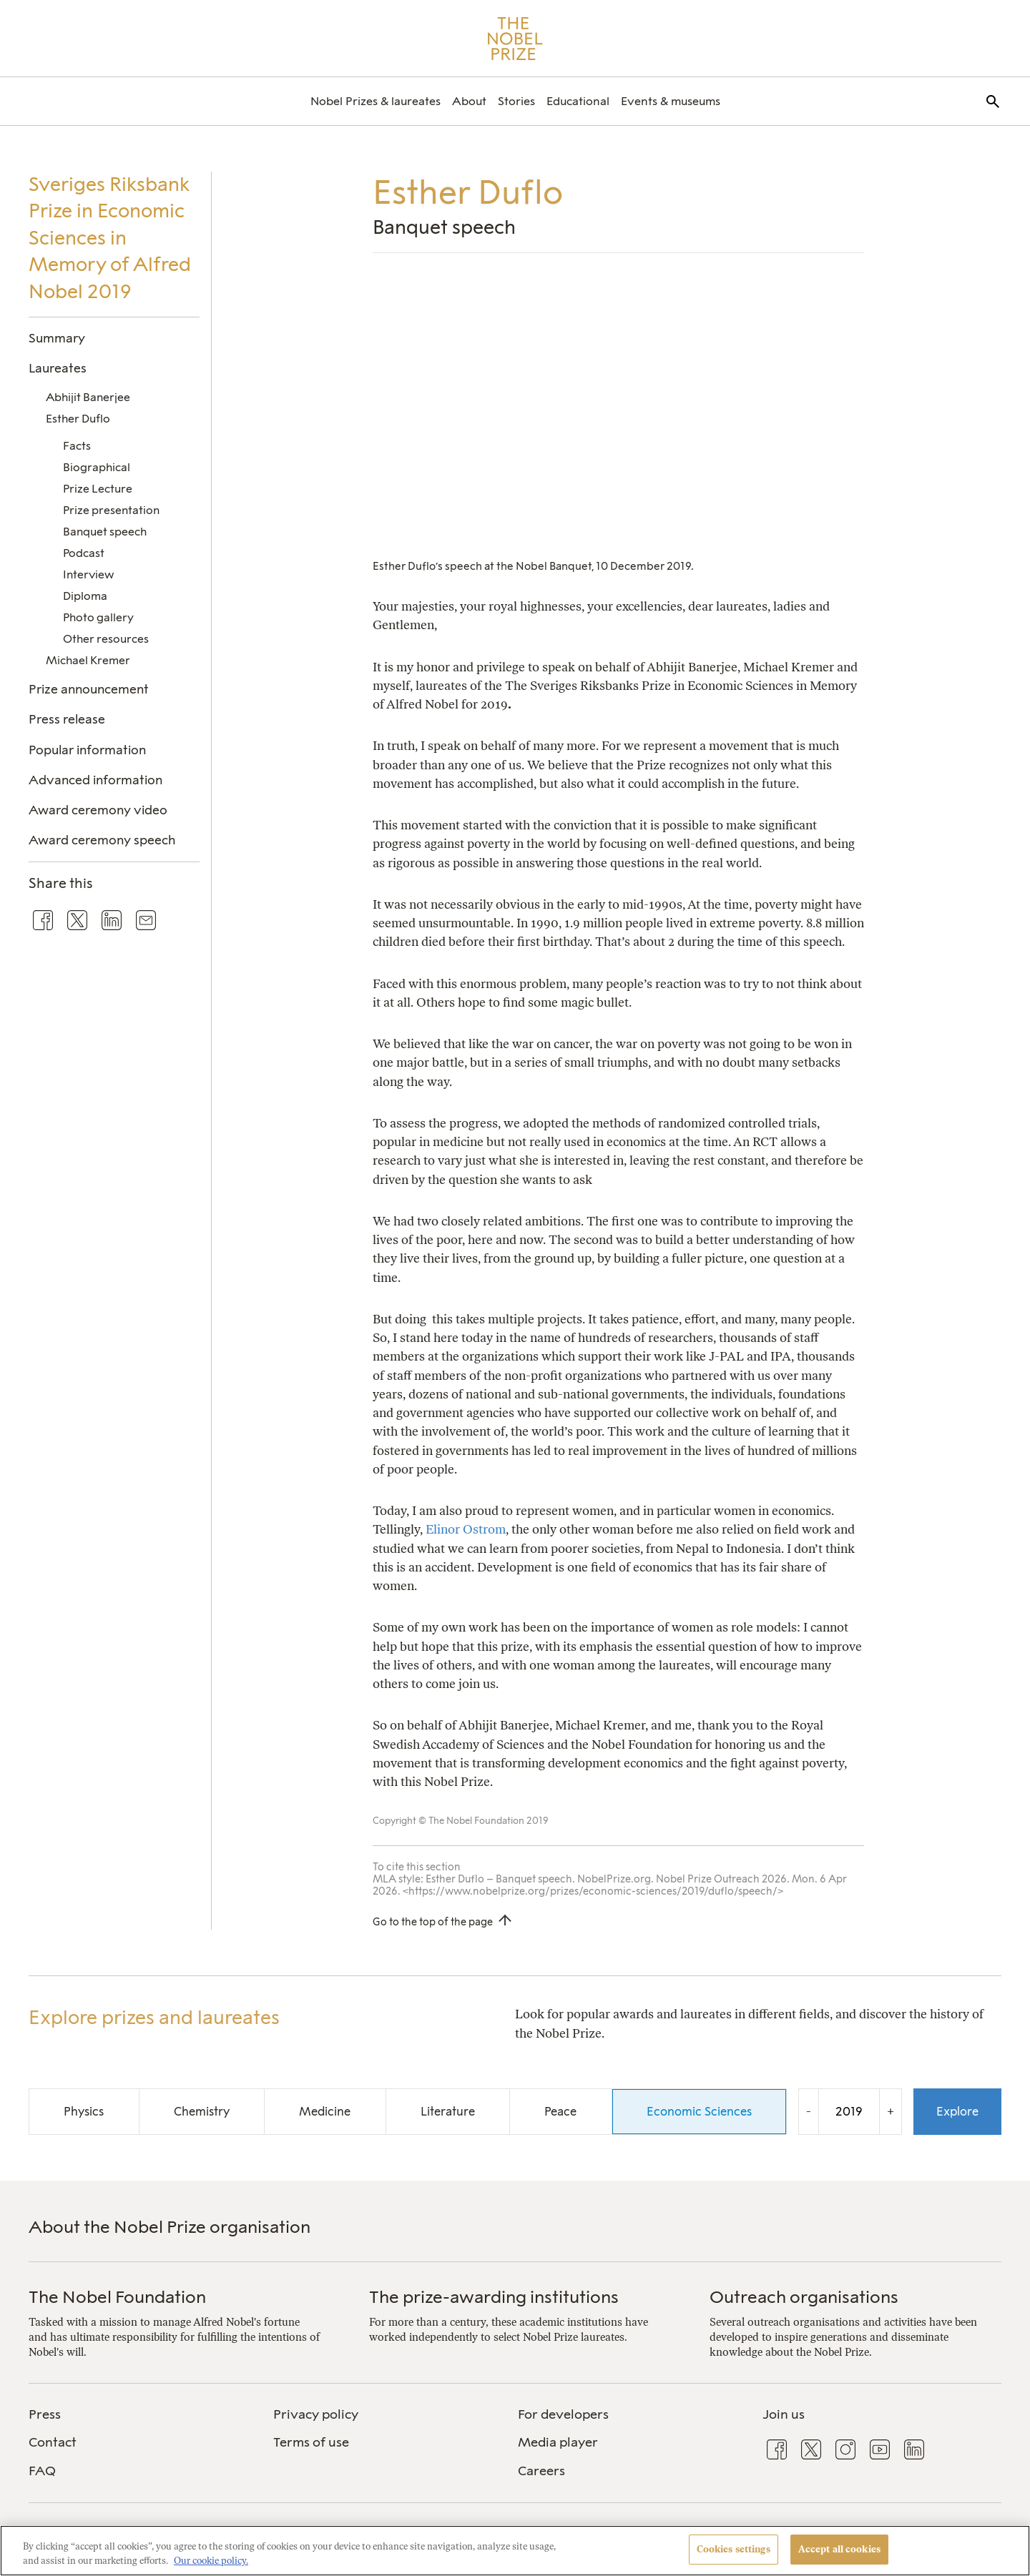  I want to click on Terms of use, so click(311, 2442).